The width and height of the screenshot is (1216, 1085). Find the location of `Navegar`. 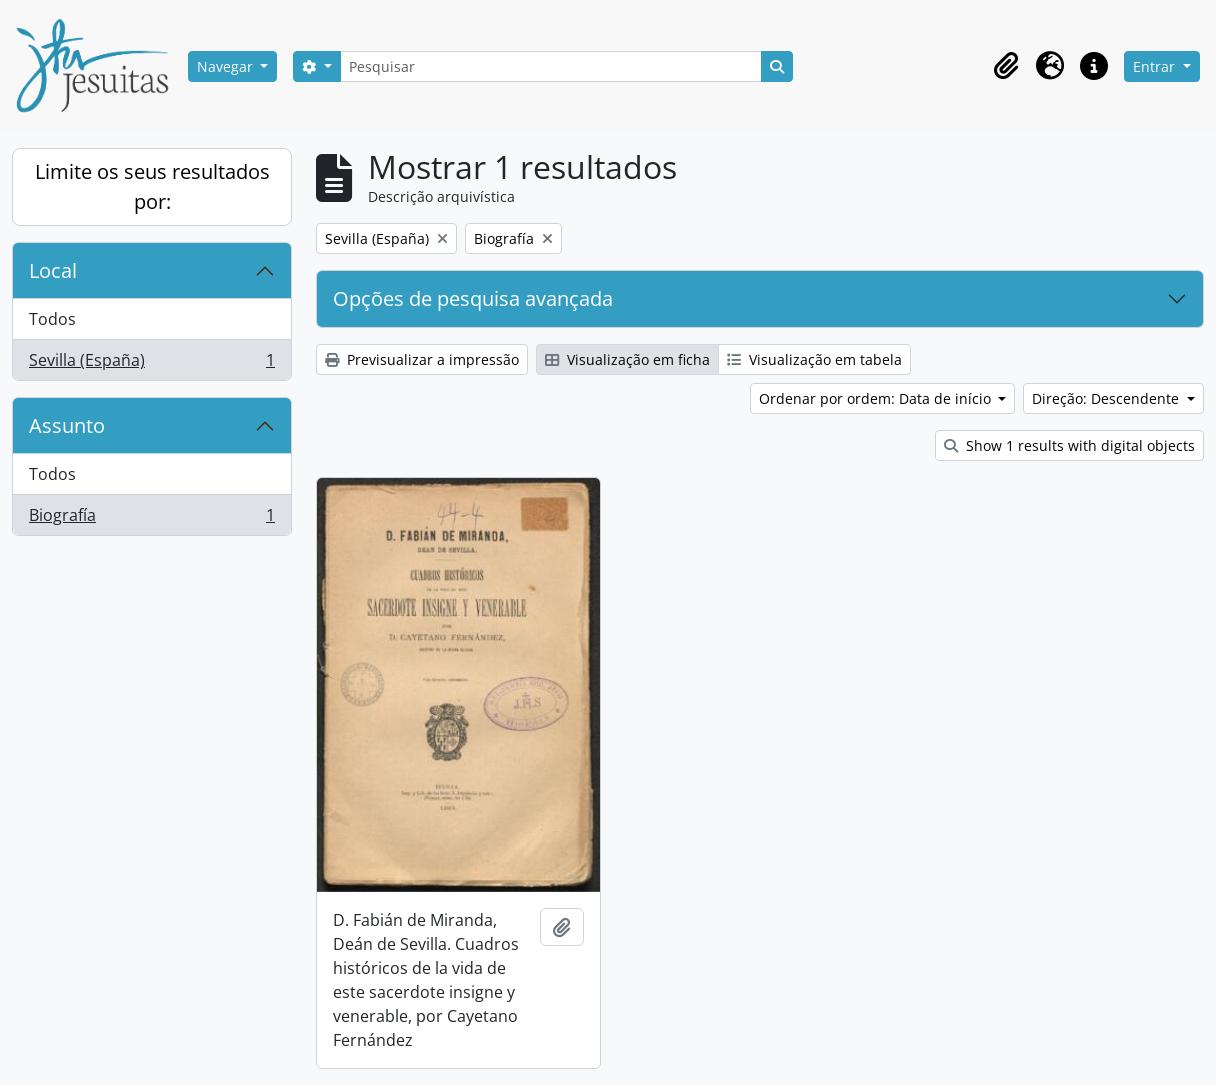

Navegar is located at coordinates (227, 66).